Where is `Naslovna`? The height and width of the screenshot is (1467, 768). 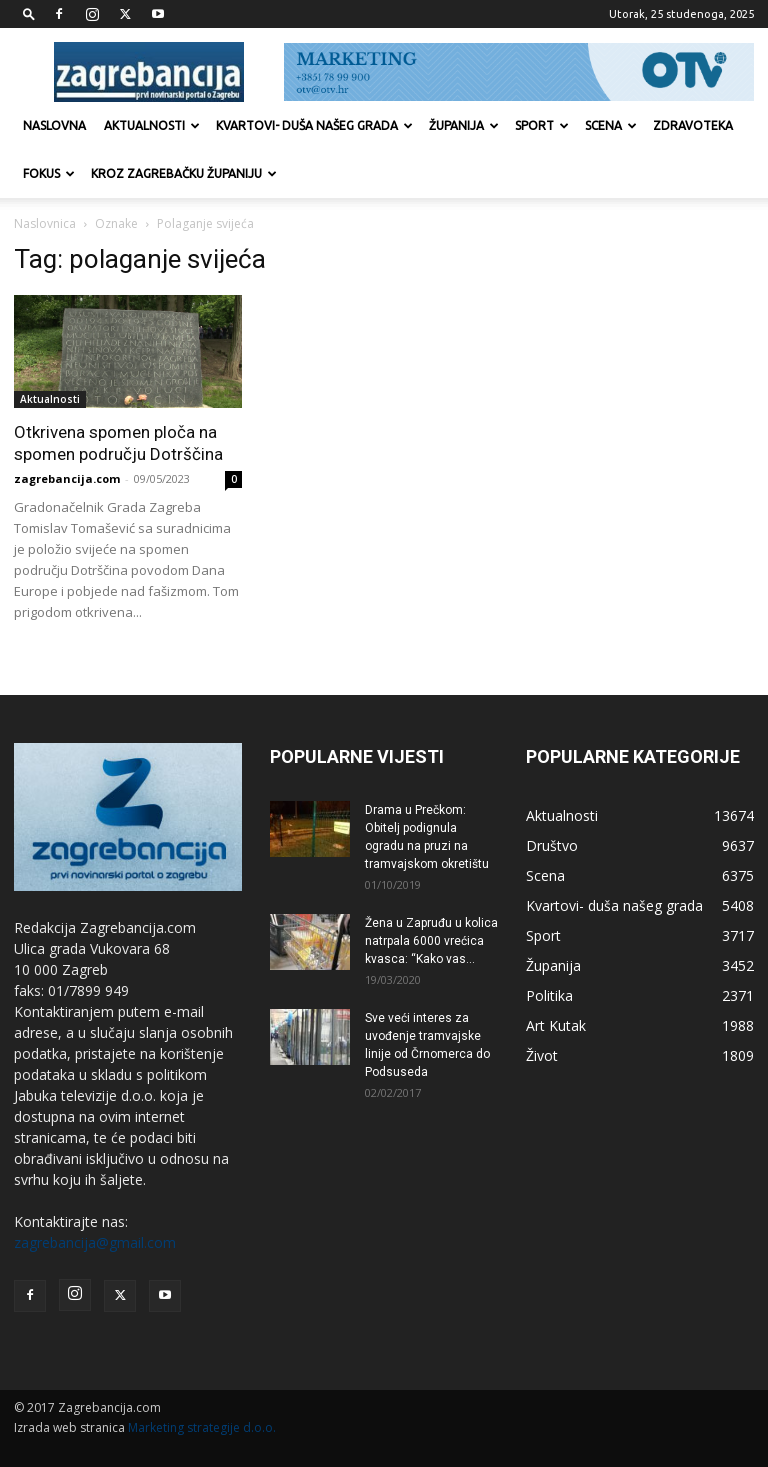
Naslovna is located at coordinates (54, 125).